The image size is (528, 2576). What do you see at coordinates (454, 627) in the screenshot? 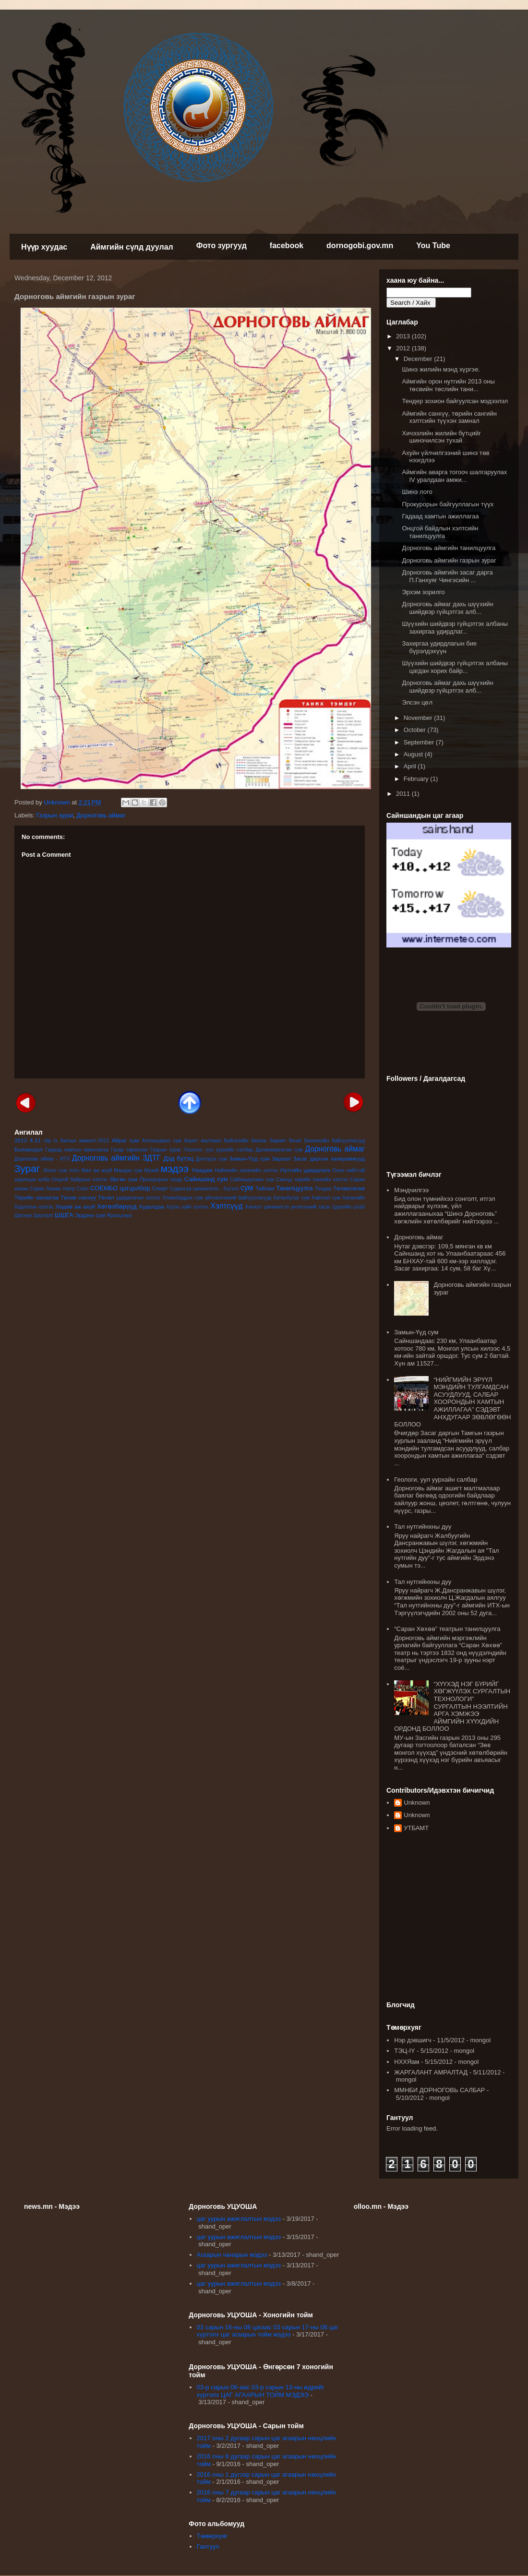
I see `Шүүхийн шийдвэр гүйцэтгэх албаны захиргаа удирдлаг...` at bounding box center [454, 627].